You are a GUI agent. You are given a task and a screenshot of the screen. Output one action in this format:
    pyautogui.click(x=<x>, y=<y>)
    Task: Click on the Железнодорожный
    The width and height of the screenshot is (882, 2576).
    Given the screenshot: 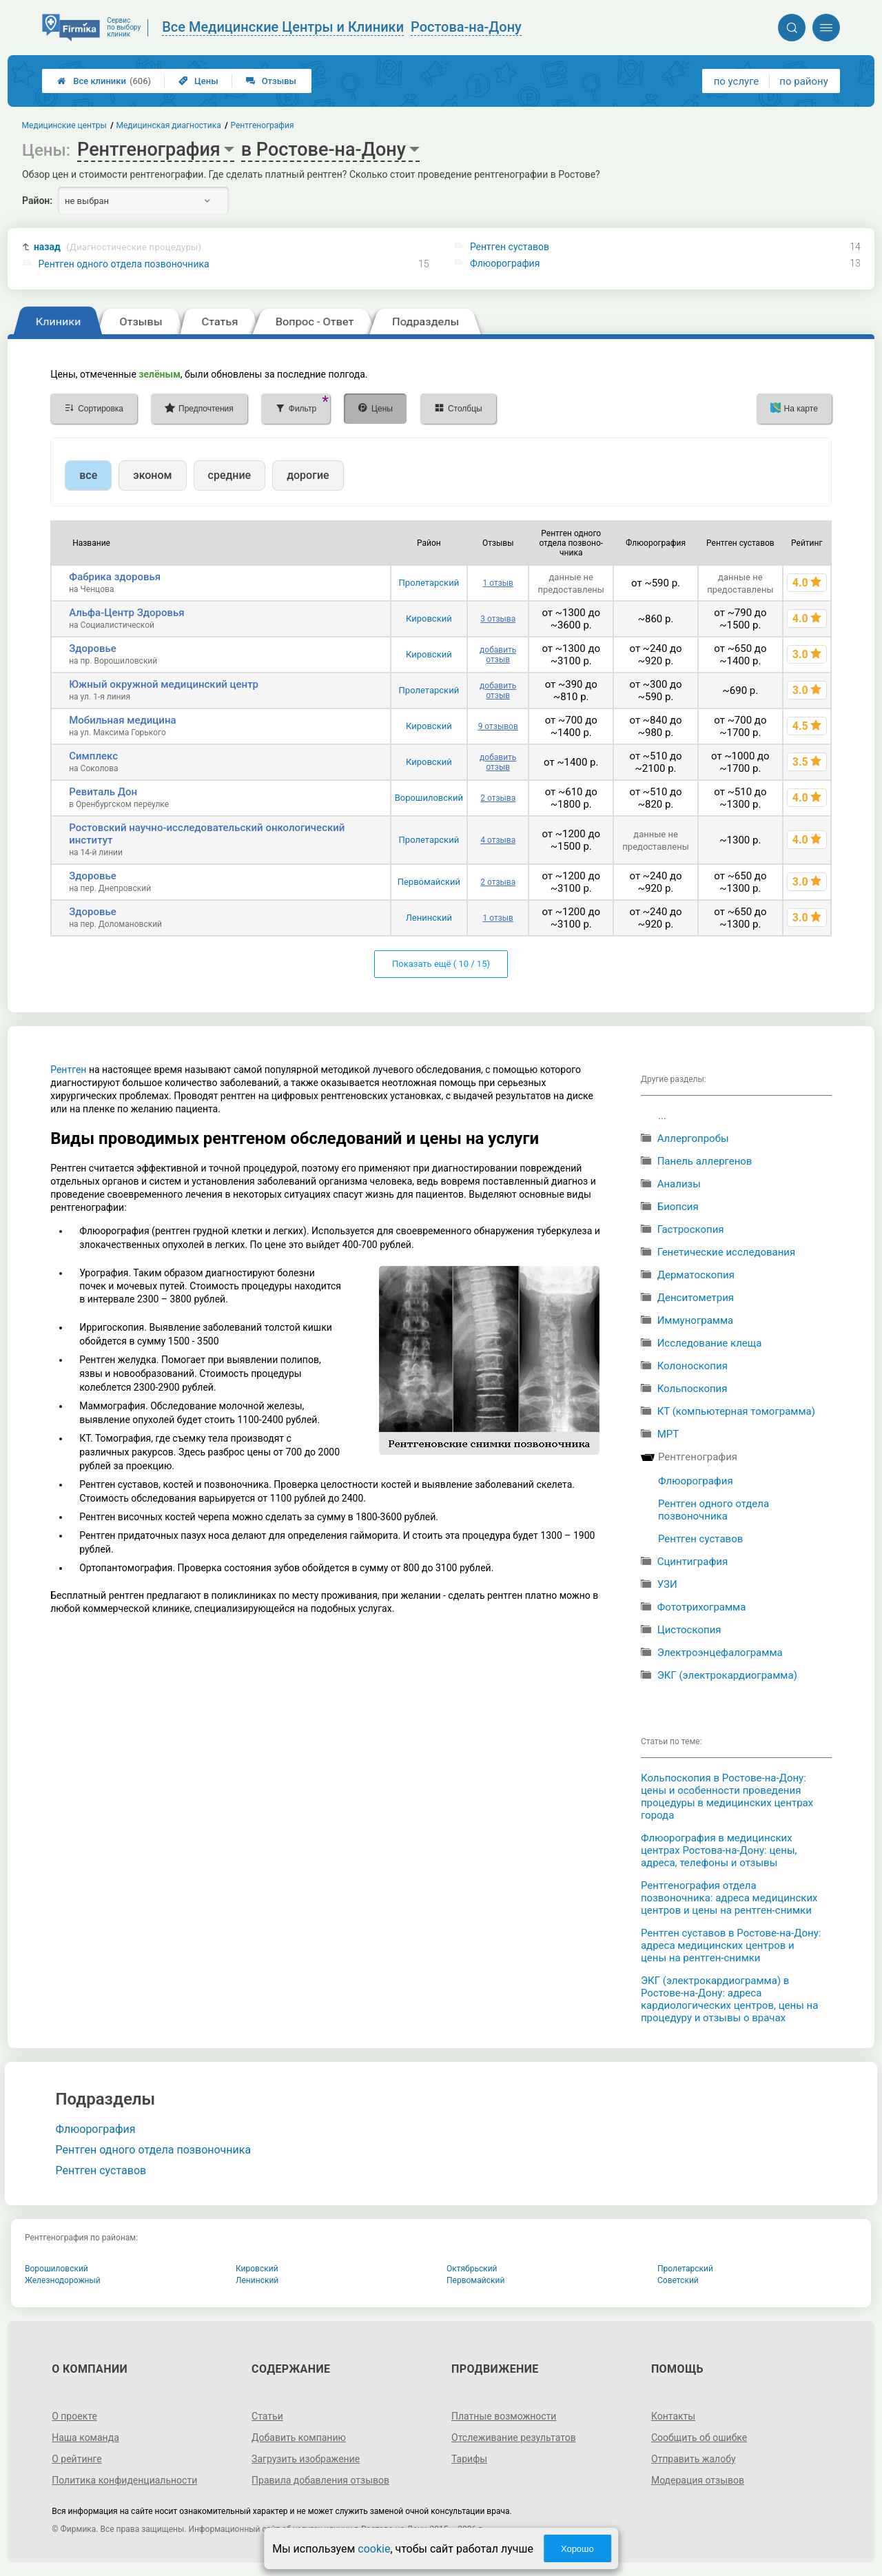 What is the action you would take?
    pyautogui.click(x=63, y=2280)
    